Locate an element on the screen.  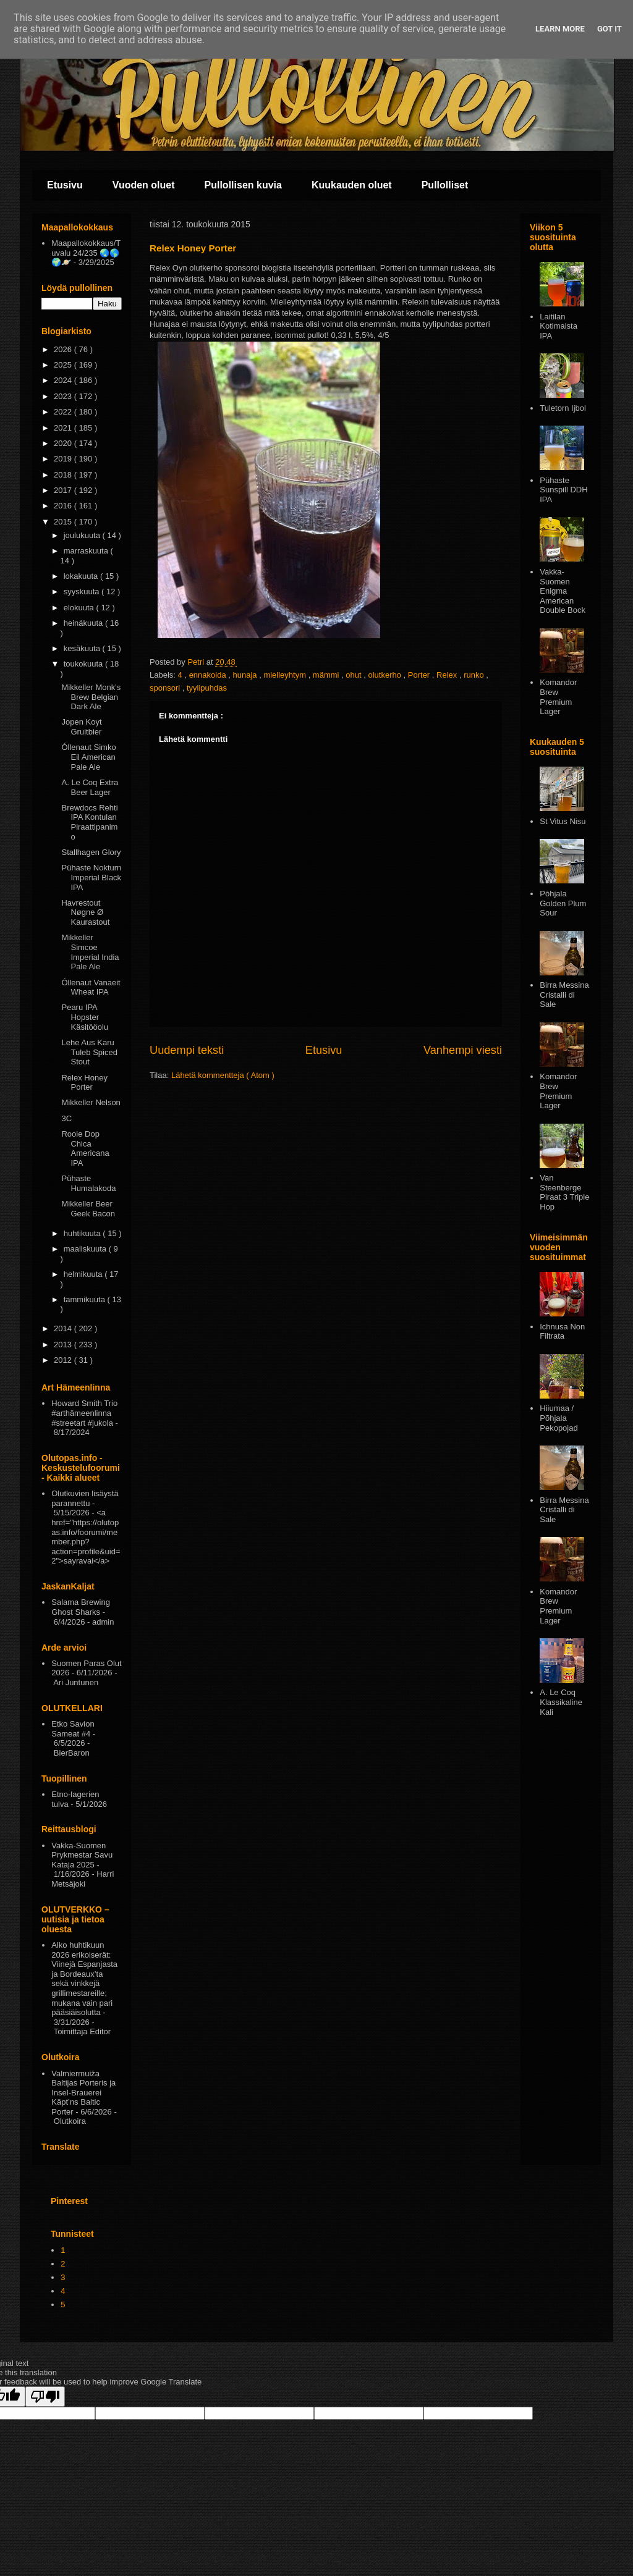
Havrestout Nøgne Ø Kaurastout is located at coordinates (85, 912).